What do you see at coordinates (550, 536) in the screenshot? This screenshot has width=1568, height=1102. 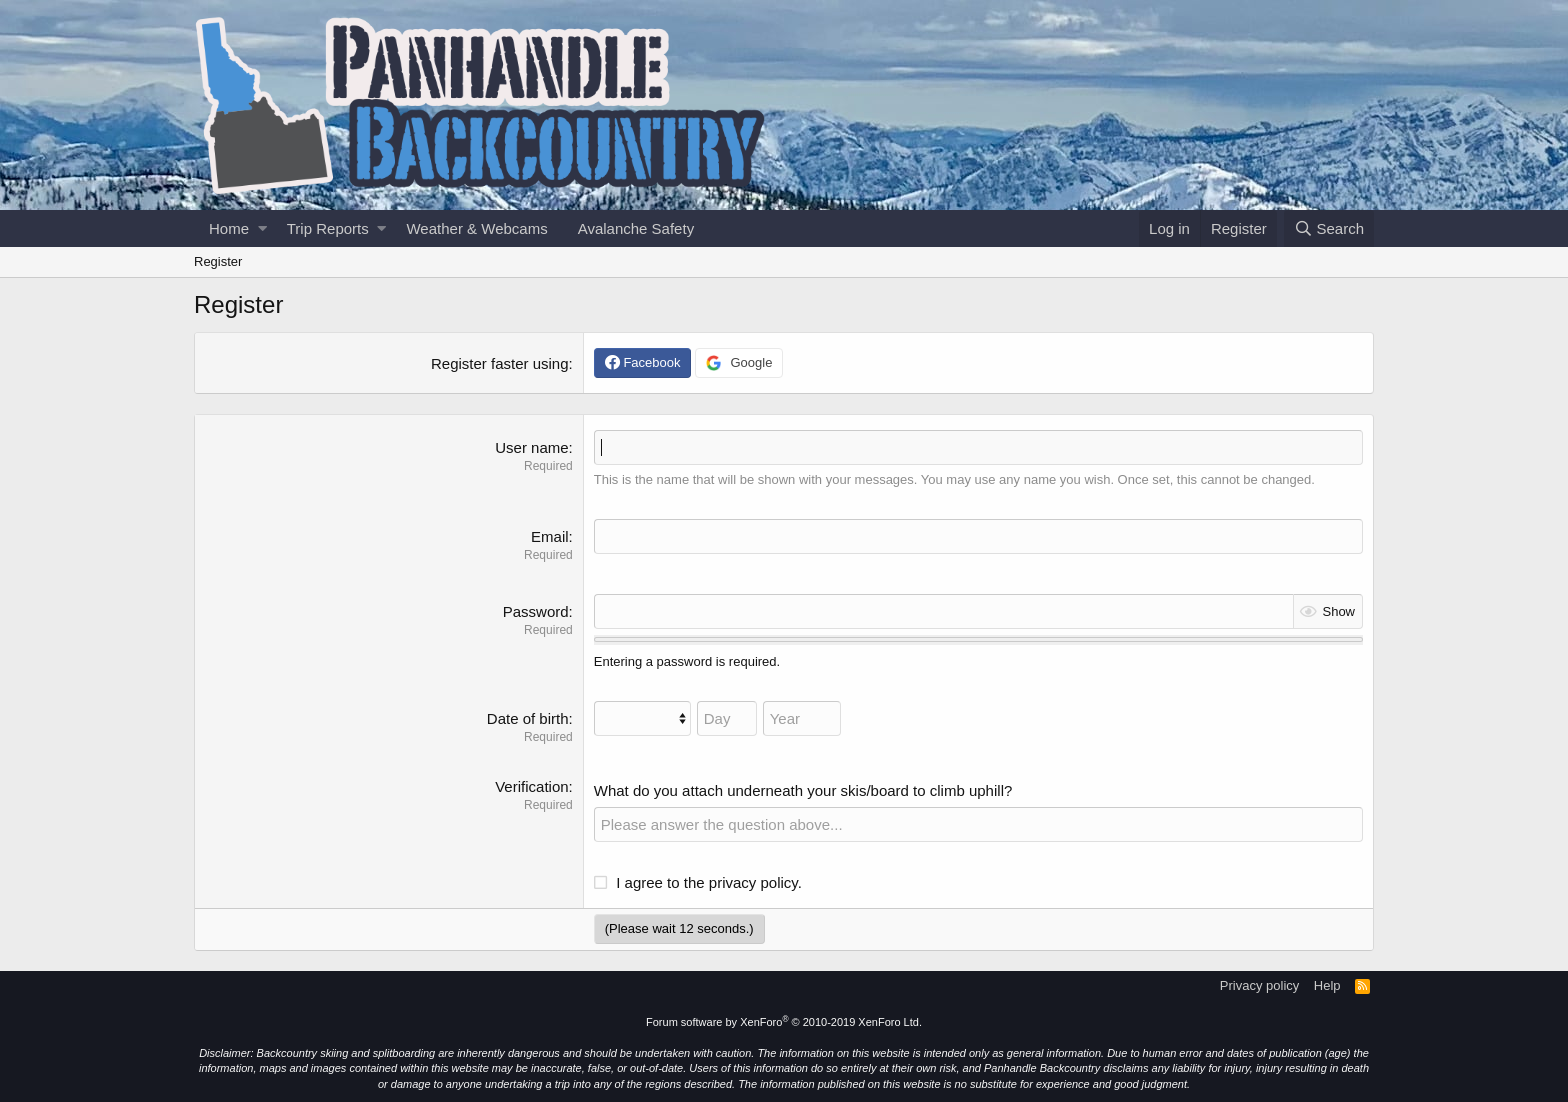 I see `Email` at bounding box center [550, 536].